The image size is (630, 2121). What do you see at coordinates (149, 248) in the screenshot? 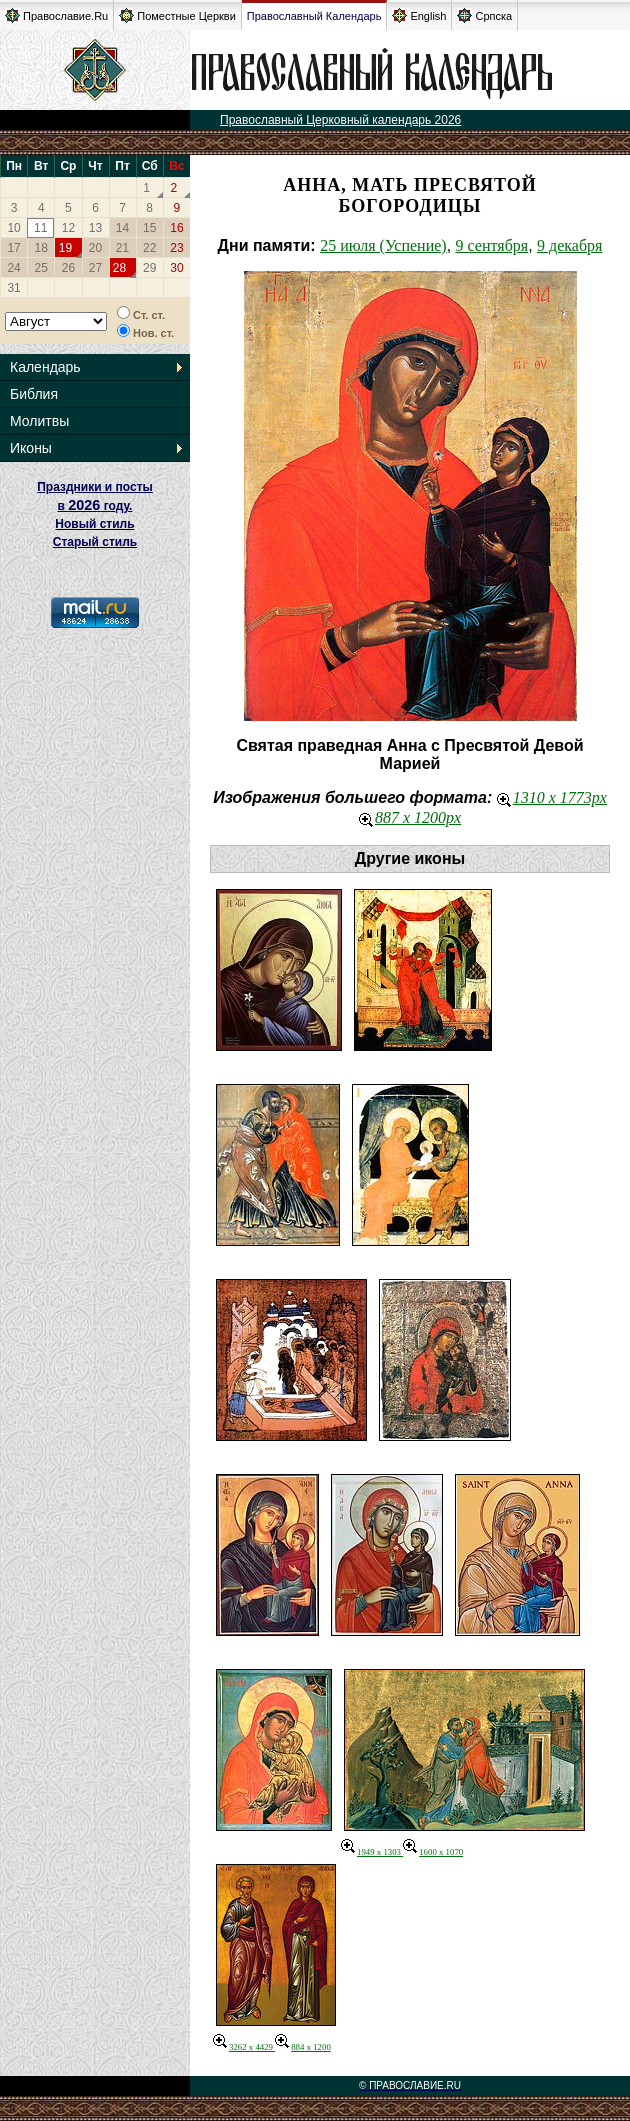
I see `22` at bounding box center [149, 248].